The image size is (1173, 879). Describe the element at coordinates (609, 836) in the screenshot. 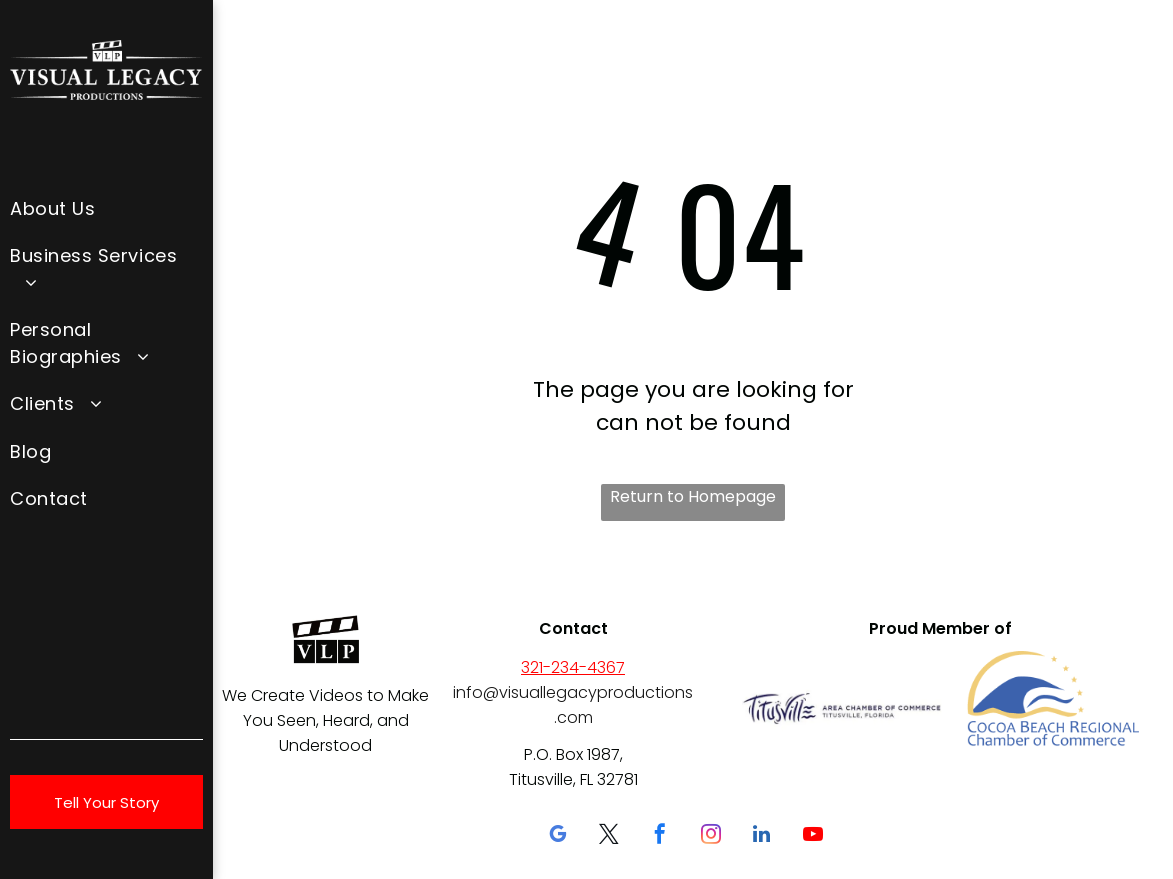

I see `[twitter]` at that location.